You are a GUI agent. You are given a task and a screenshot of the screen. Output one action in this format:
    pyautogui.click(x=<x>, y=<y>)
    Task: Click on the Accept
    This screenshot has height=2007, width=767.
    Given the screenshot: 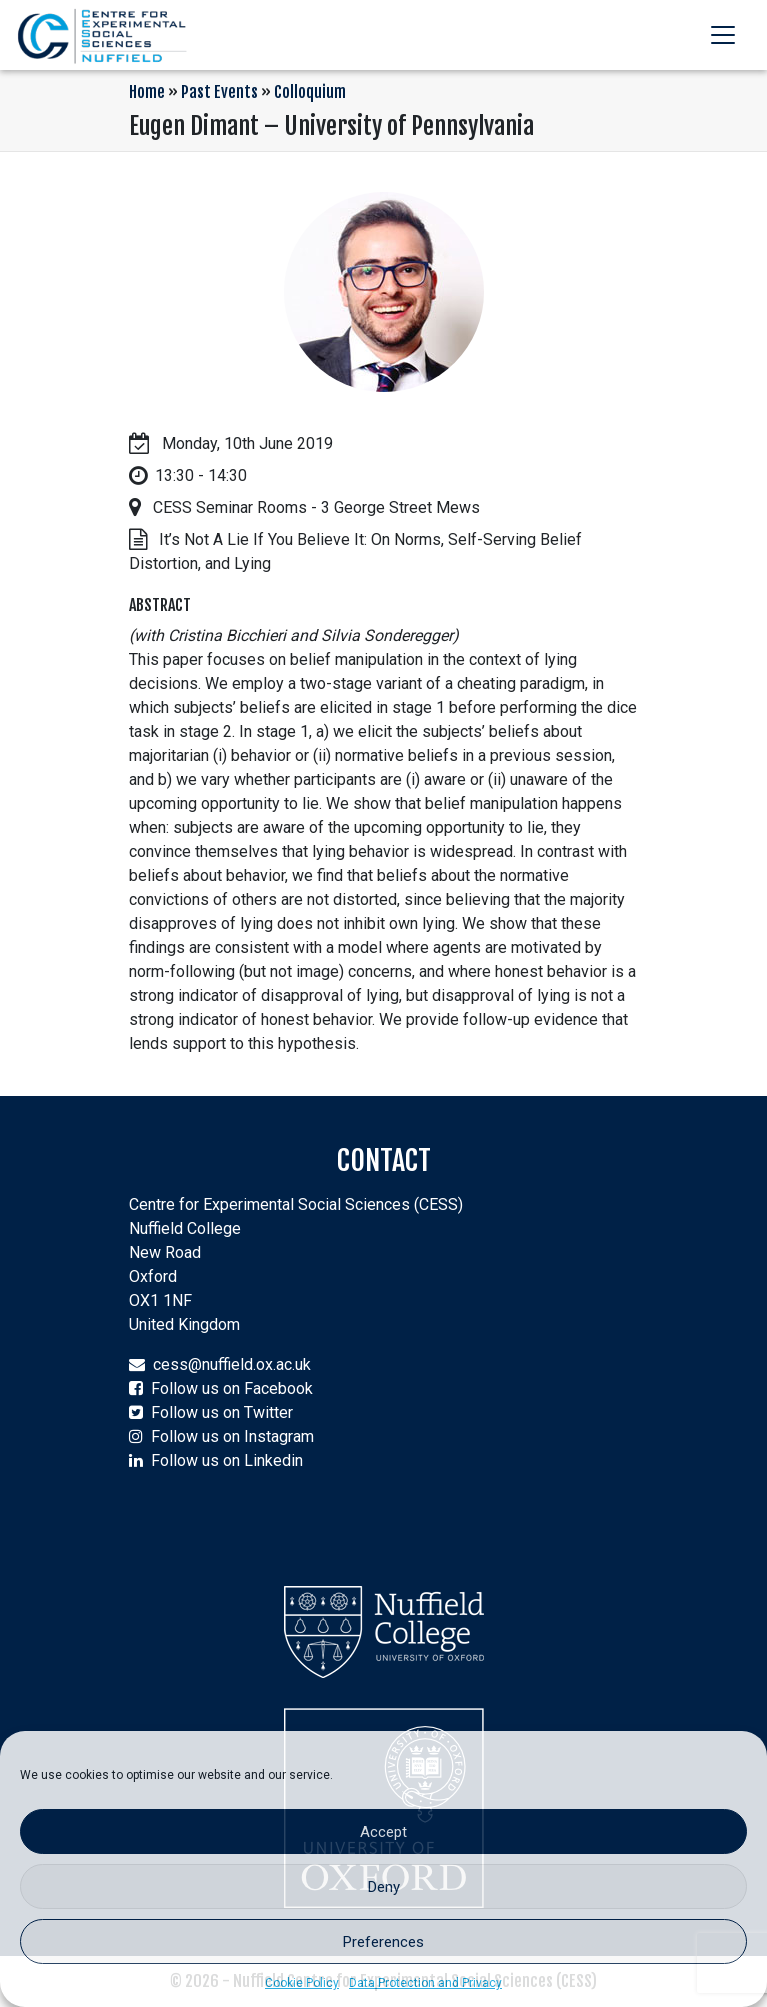 What is the action you would take?
    pyautogui.click(x=383, y=1832)
    